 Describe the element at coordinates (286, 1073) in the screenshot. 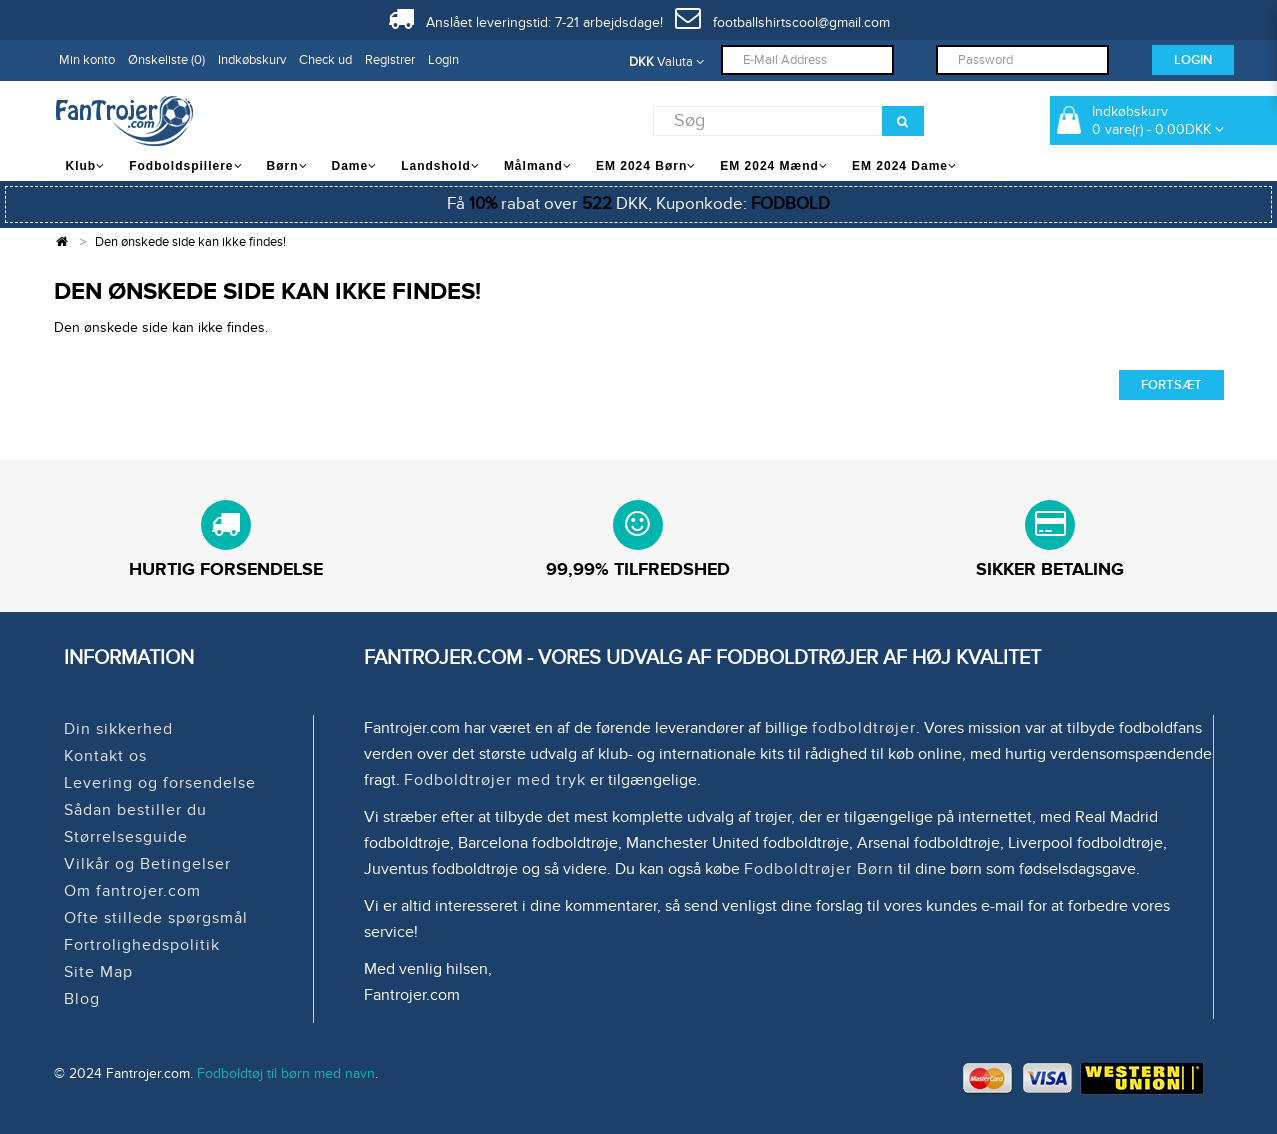

I see `Fodboldtøj til børn med navn` at that location.